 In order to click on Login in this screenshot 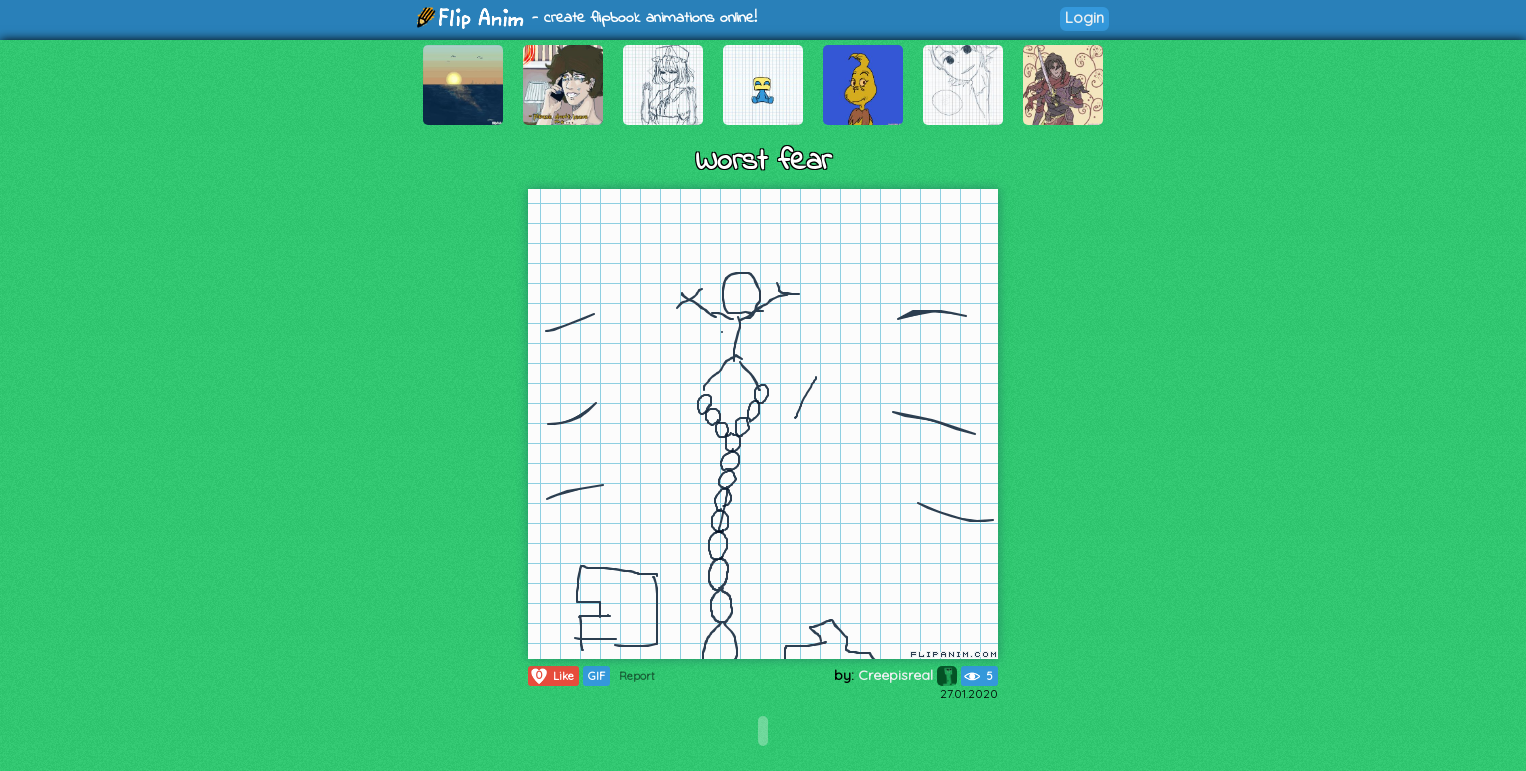, I will do `click(1084, 17)`.